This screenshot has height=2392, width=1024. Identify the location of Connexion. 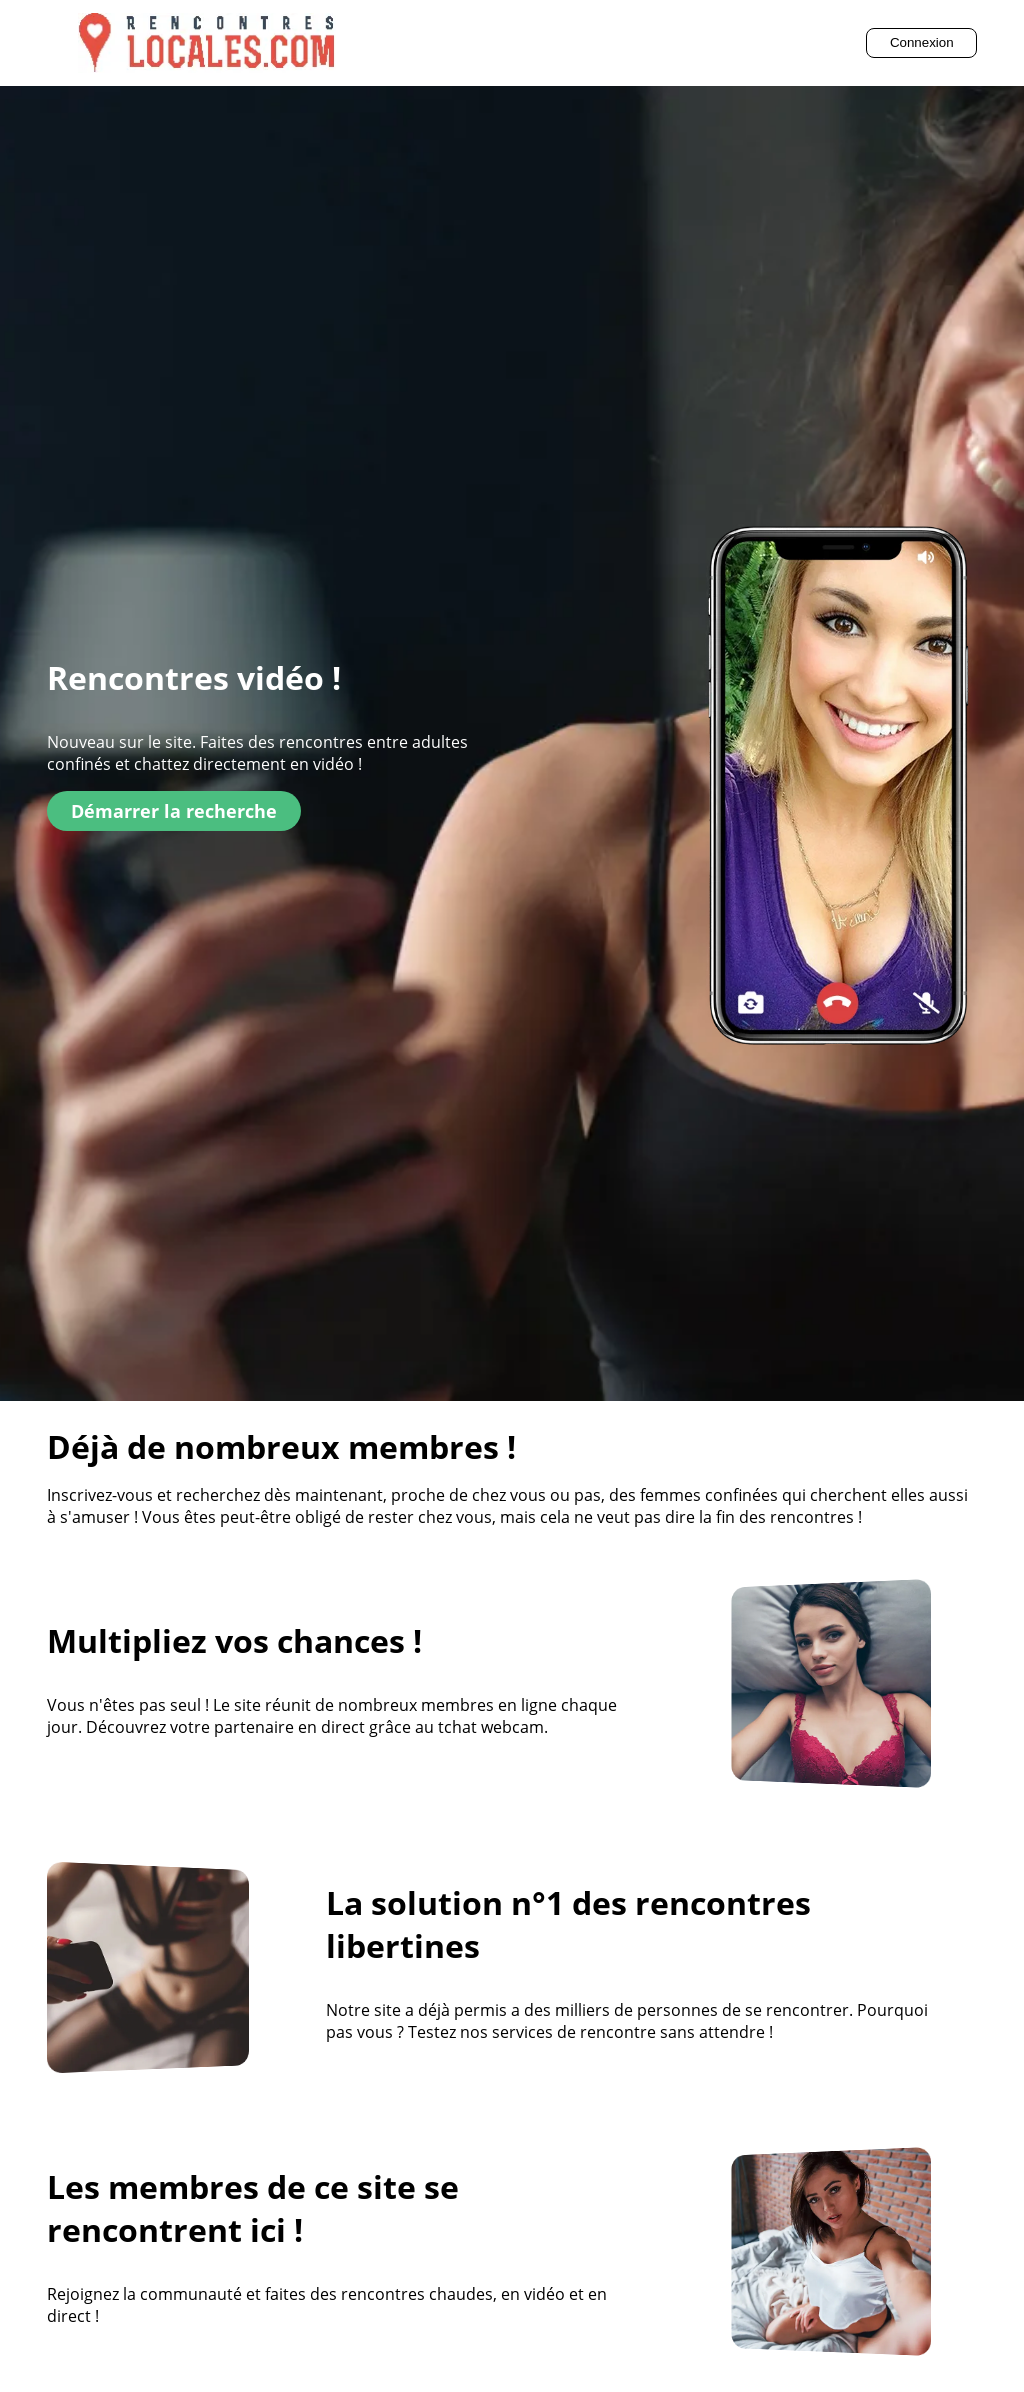
(922, 42).